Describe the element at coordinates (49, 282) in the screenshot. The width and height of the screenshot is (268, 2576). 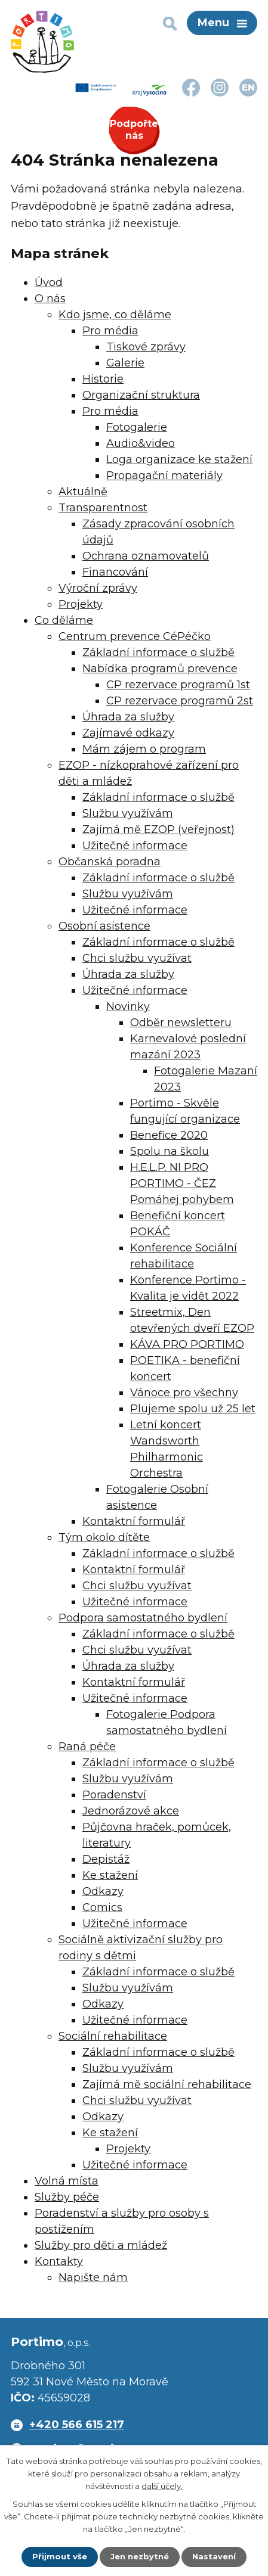
I see `Úvod` at that location.